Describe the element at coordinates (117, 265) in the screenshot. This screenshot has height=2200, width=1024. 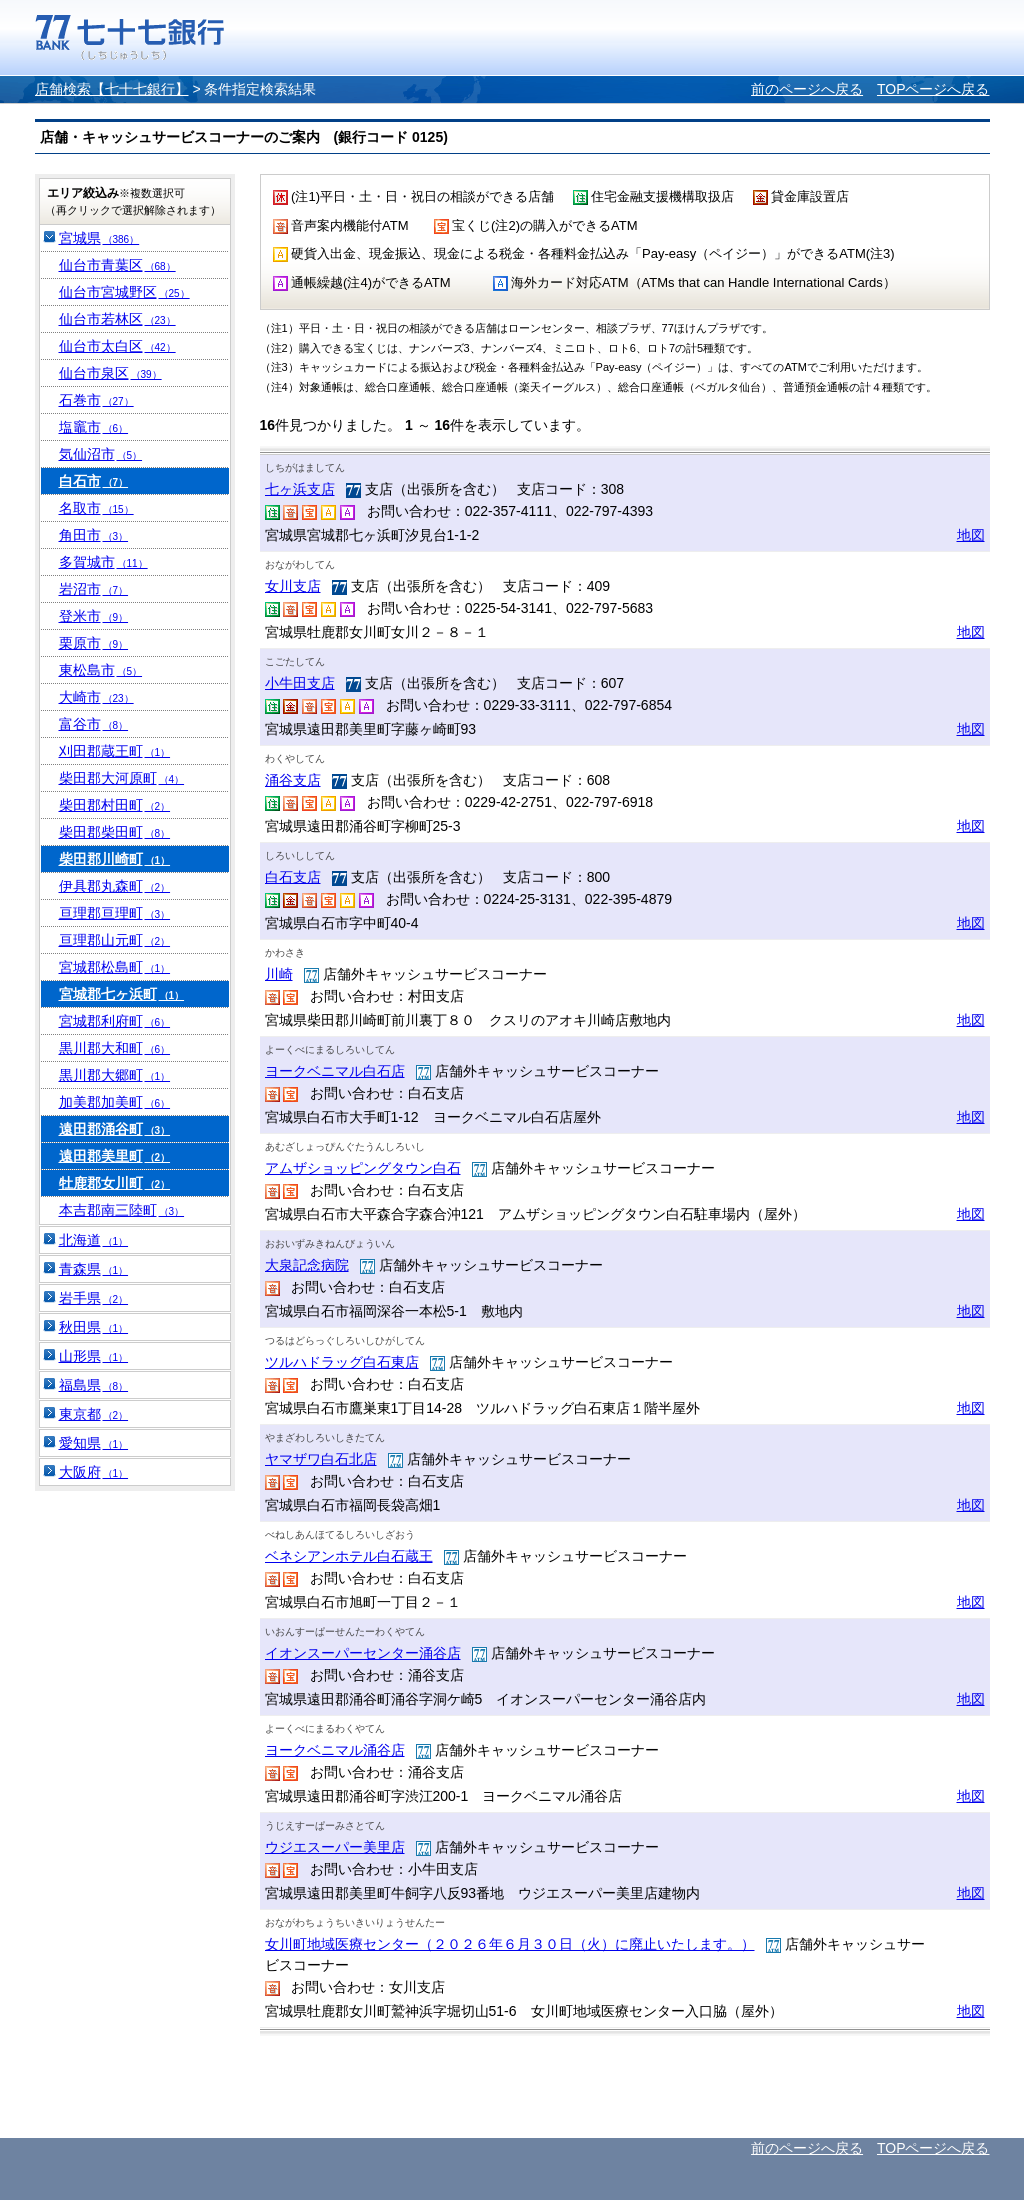
I see `仙台市青葉区` at that location.